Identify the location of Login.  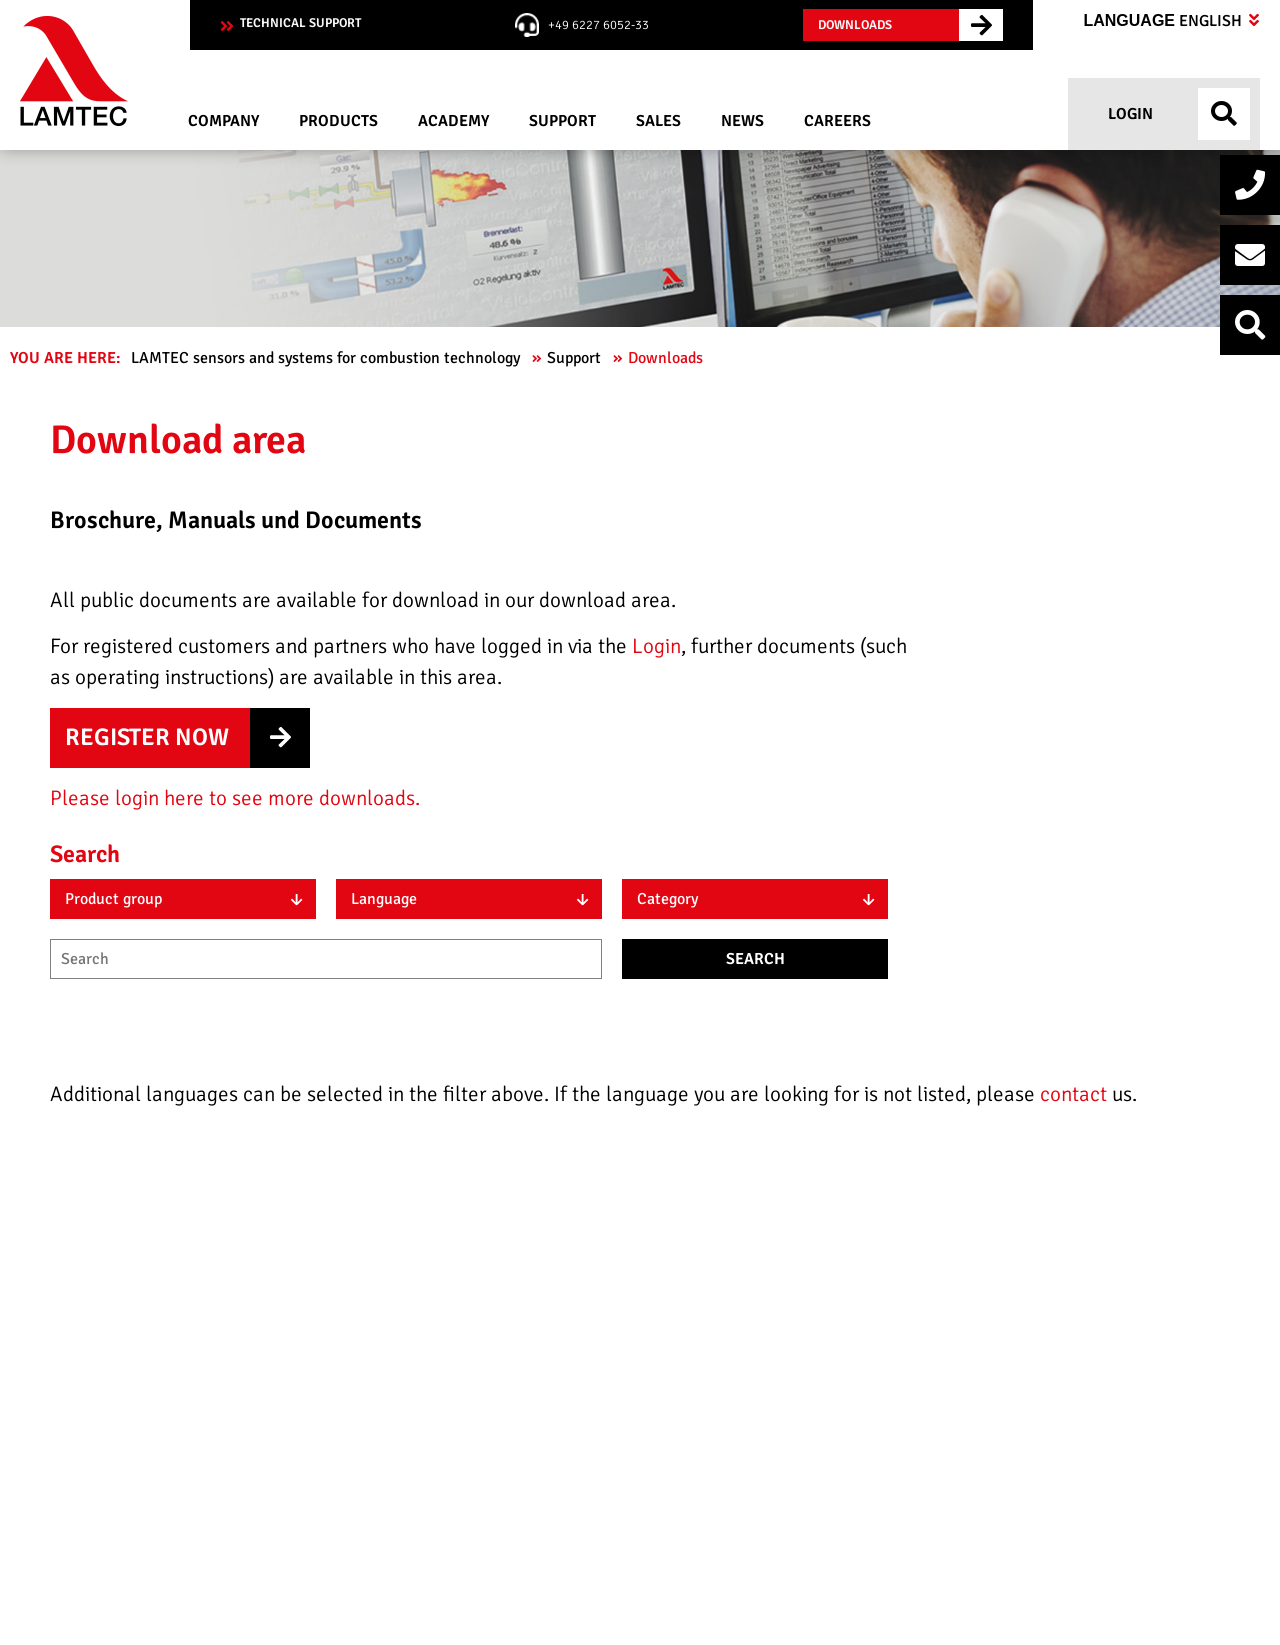
(1128, 114).